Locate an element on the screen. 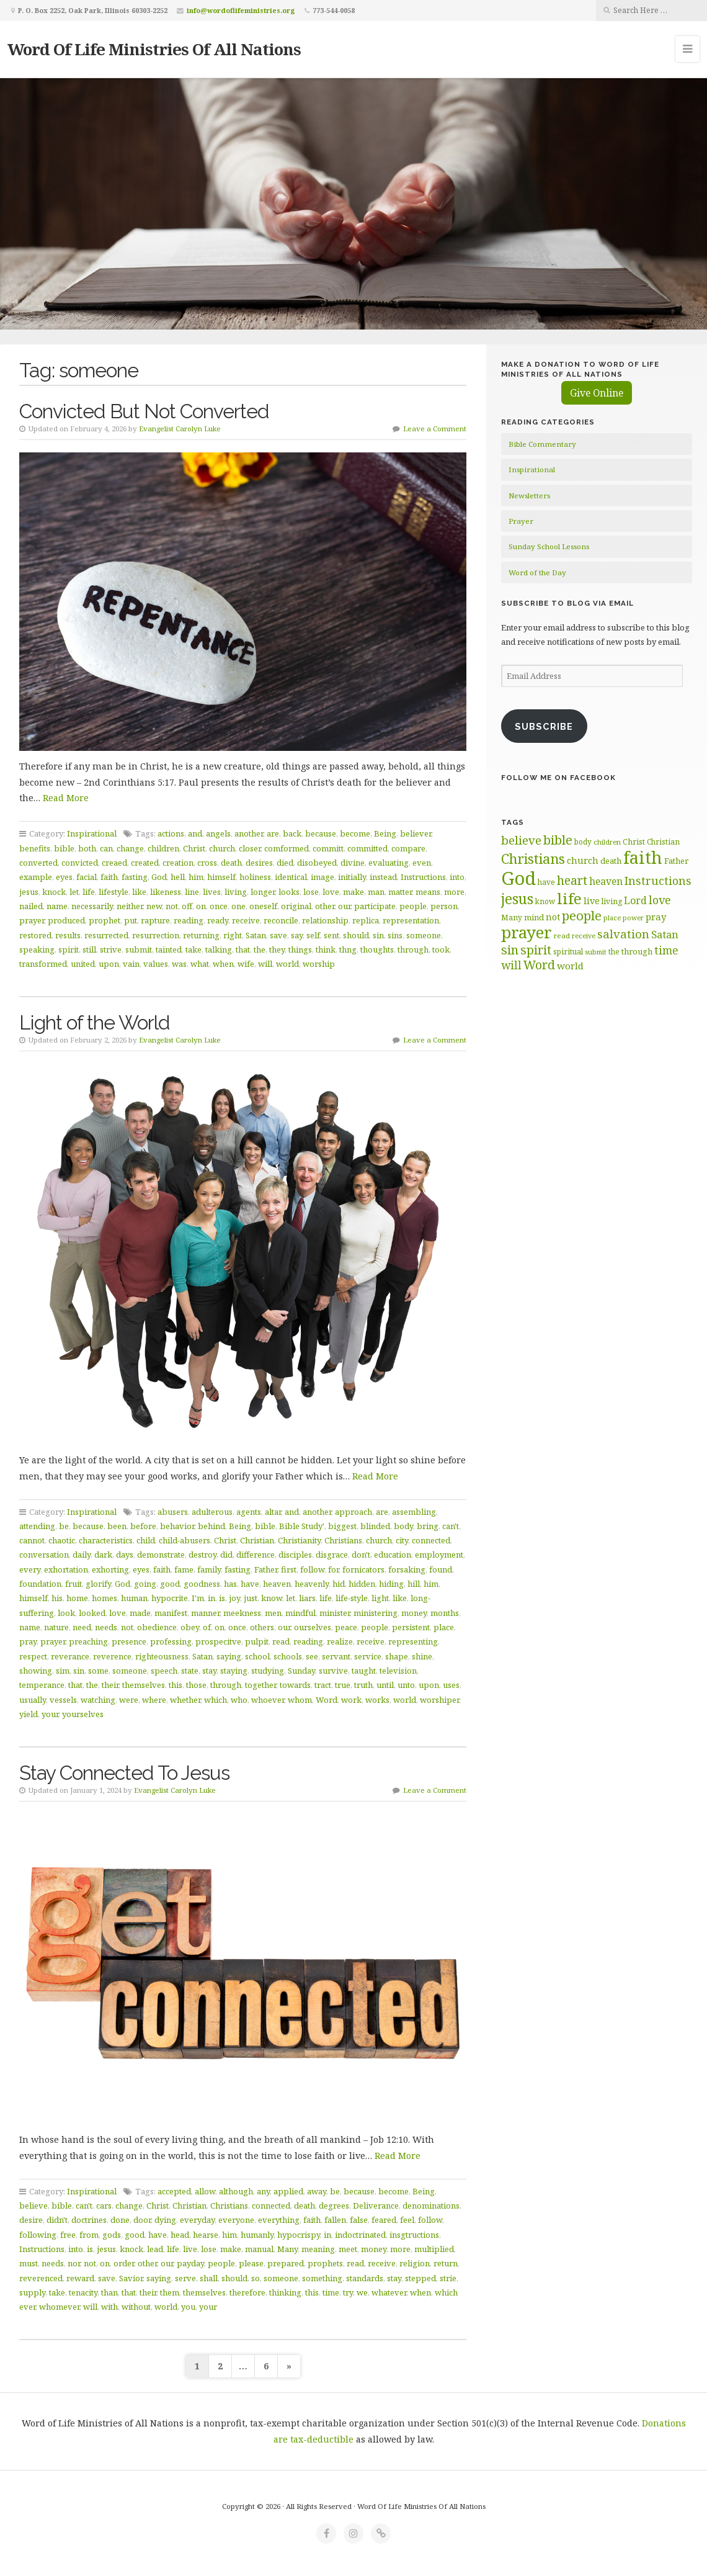  Christian is located at coordinates (257, 1540).